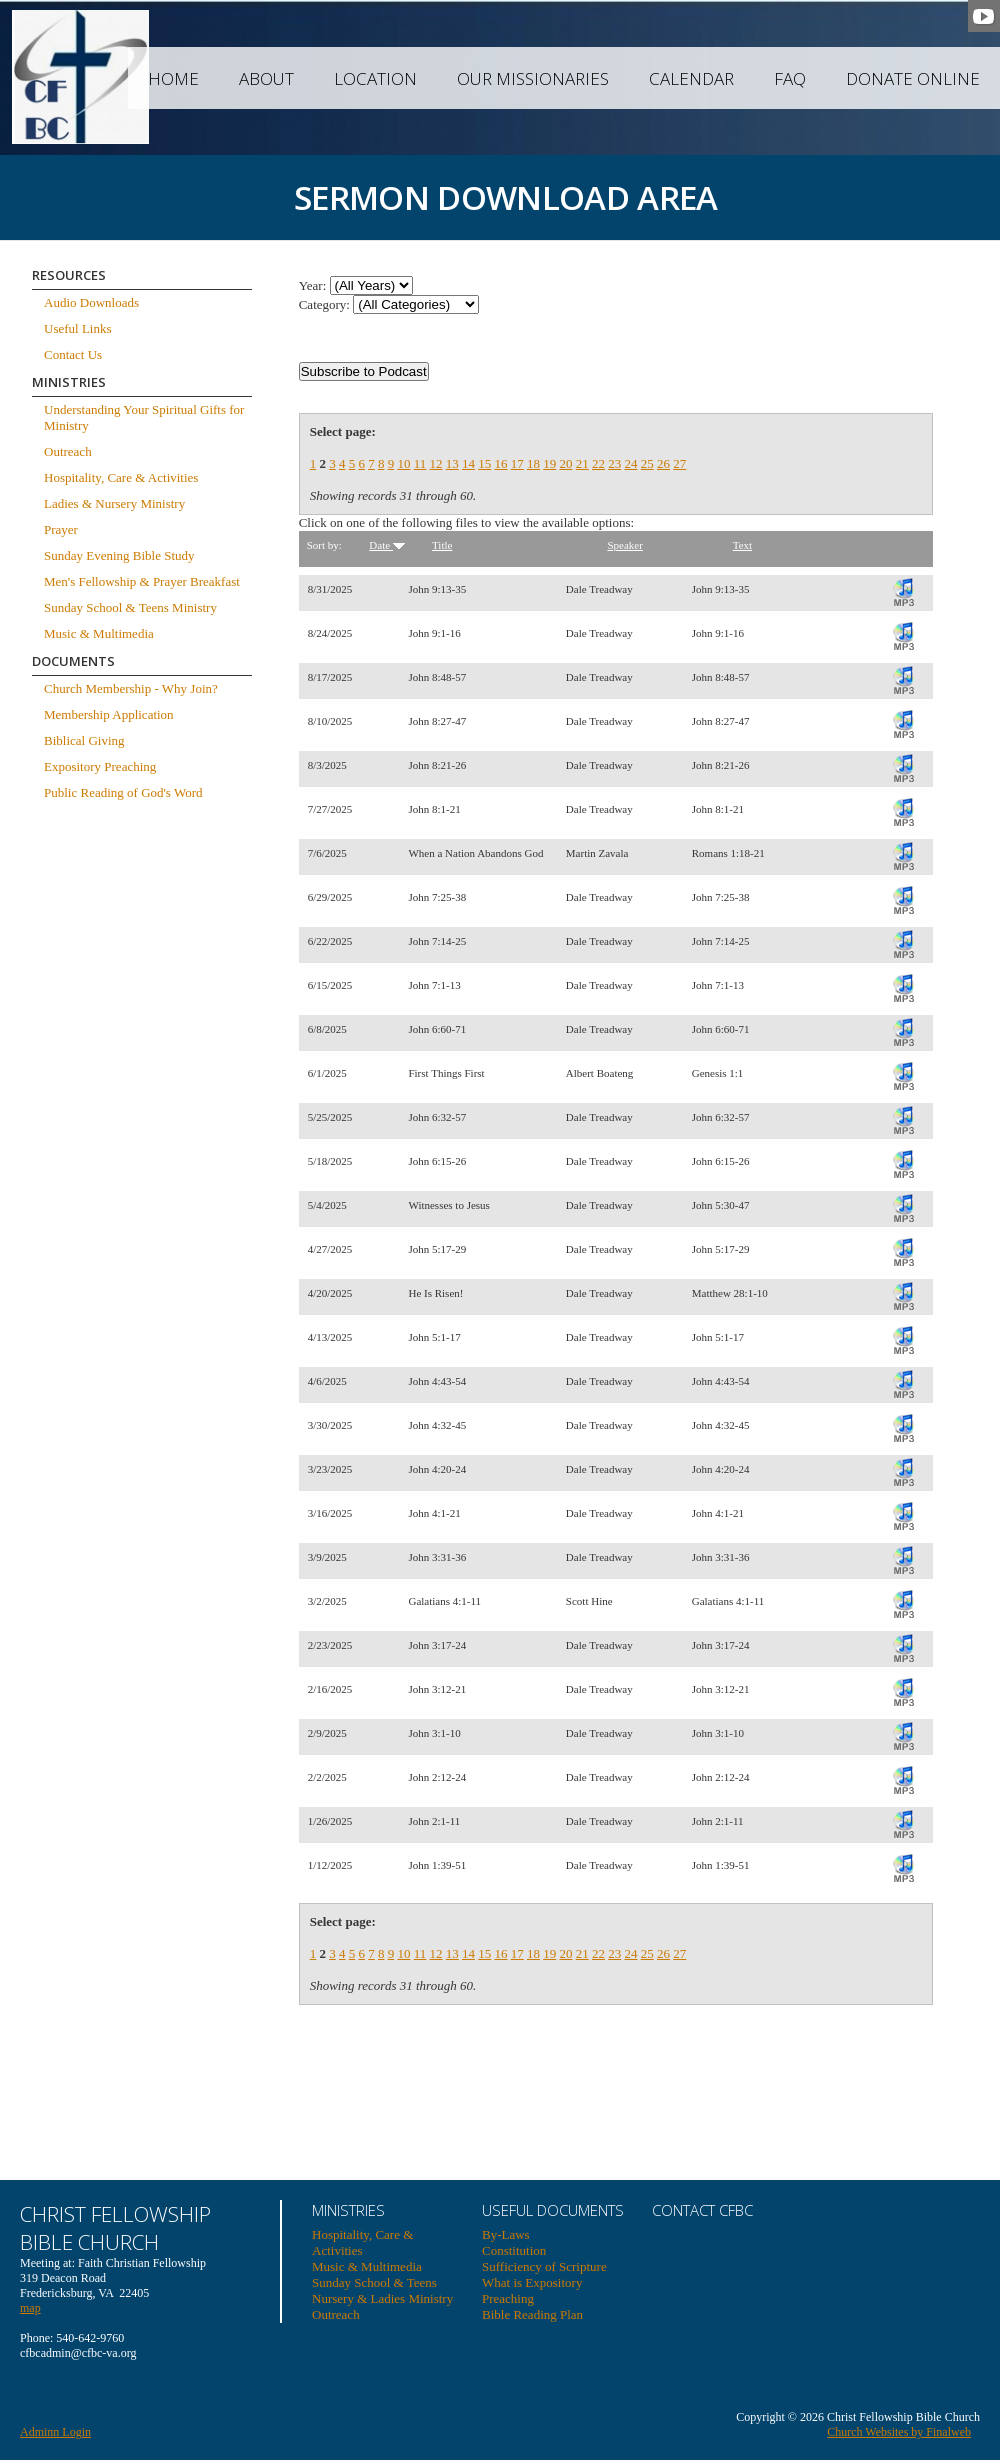 The width and height of the screenshot is (1000, 2460). What do you see at coordinates (468, 463) in the screenshot?
I see `14` at bounding box center [468, 463].